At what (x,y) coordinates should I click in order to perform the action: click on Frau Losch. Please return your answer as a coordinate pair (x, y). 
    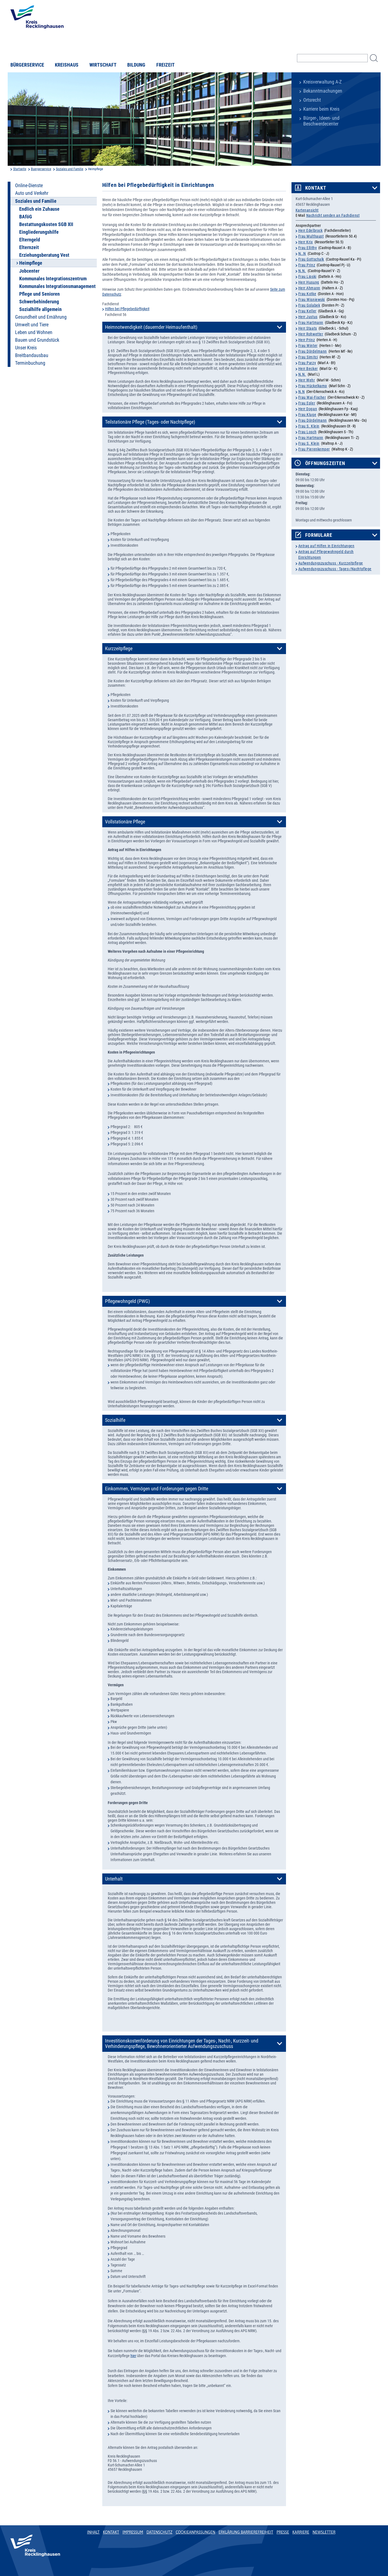
    Looking at the image, I should click on (307, 432).